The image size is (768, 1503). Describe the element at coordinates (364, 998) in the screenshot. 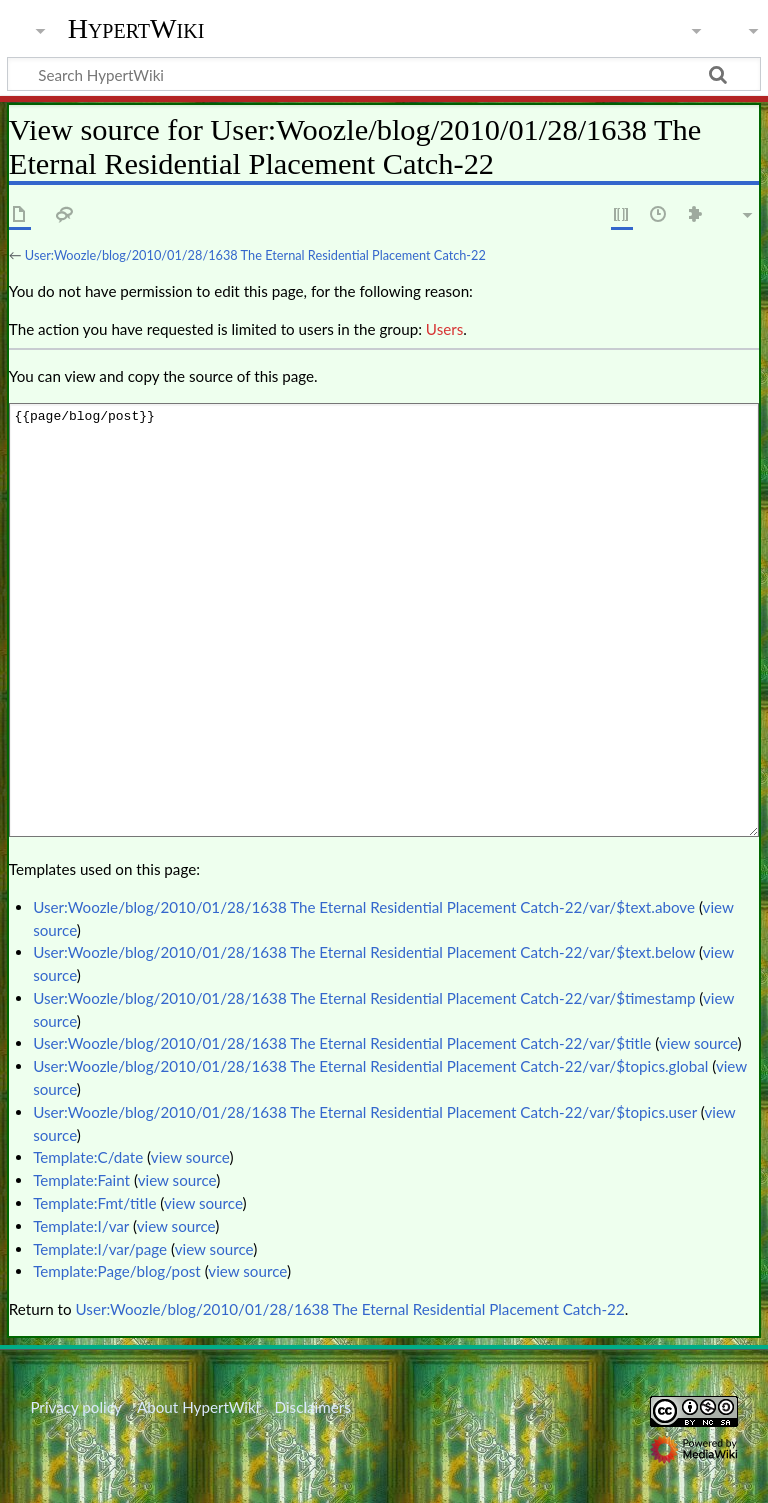

I see `User:Woozle/blog/2010/01/28/1638 The Eternal Residential Placement Catch-22/var/$timestamp` at that location.